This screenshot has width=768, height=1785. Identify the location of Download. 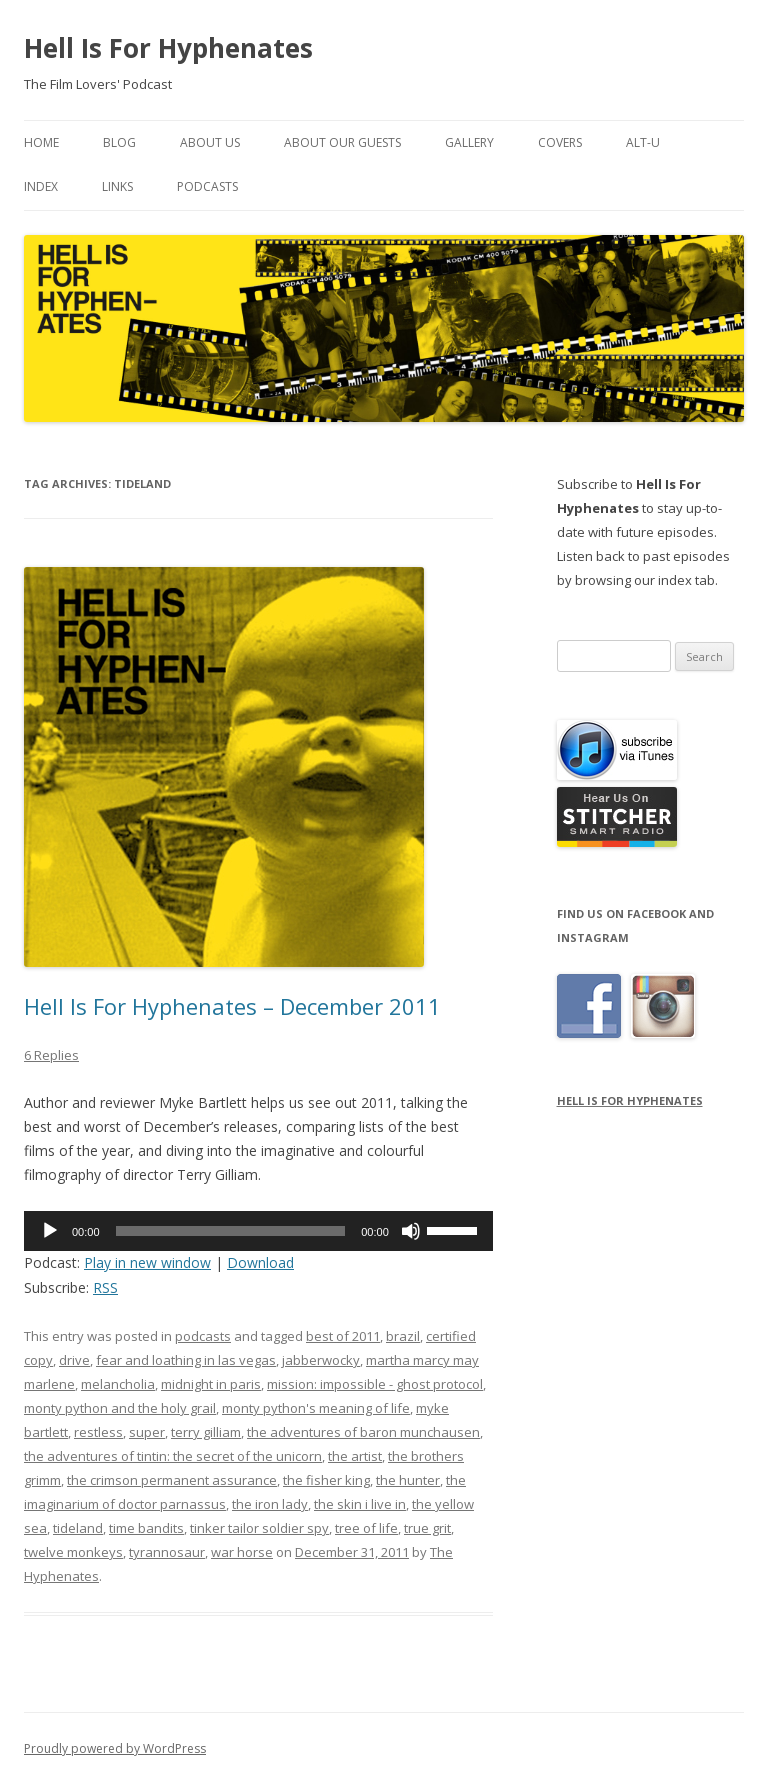
(260, 1262).